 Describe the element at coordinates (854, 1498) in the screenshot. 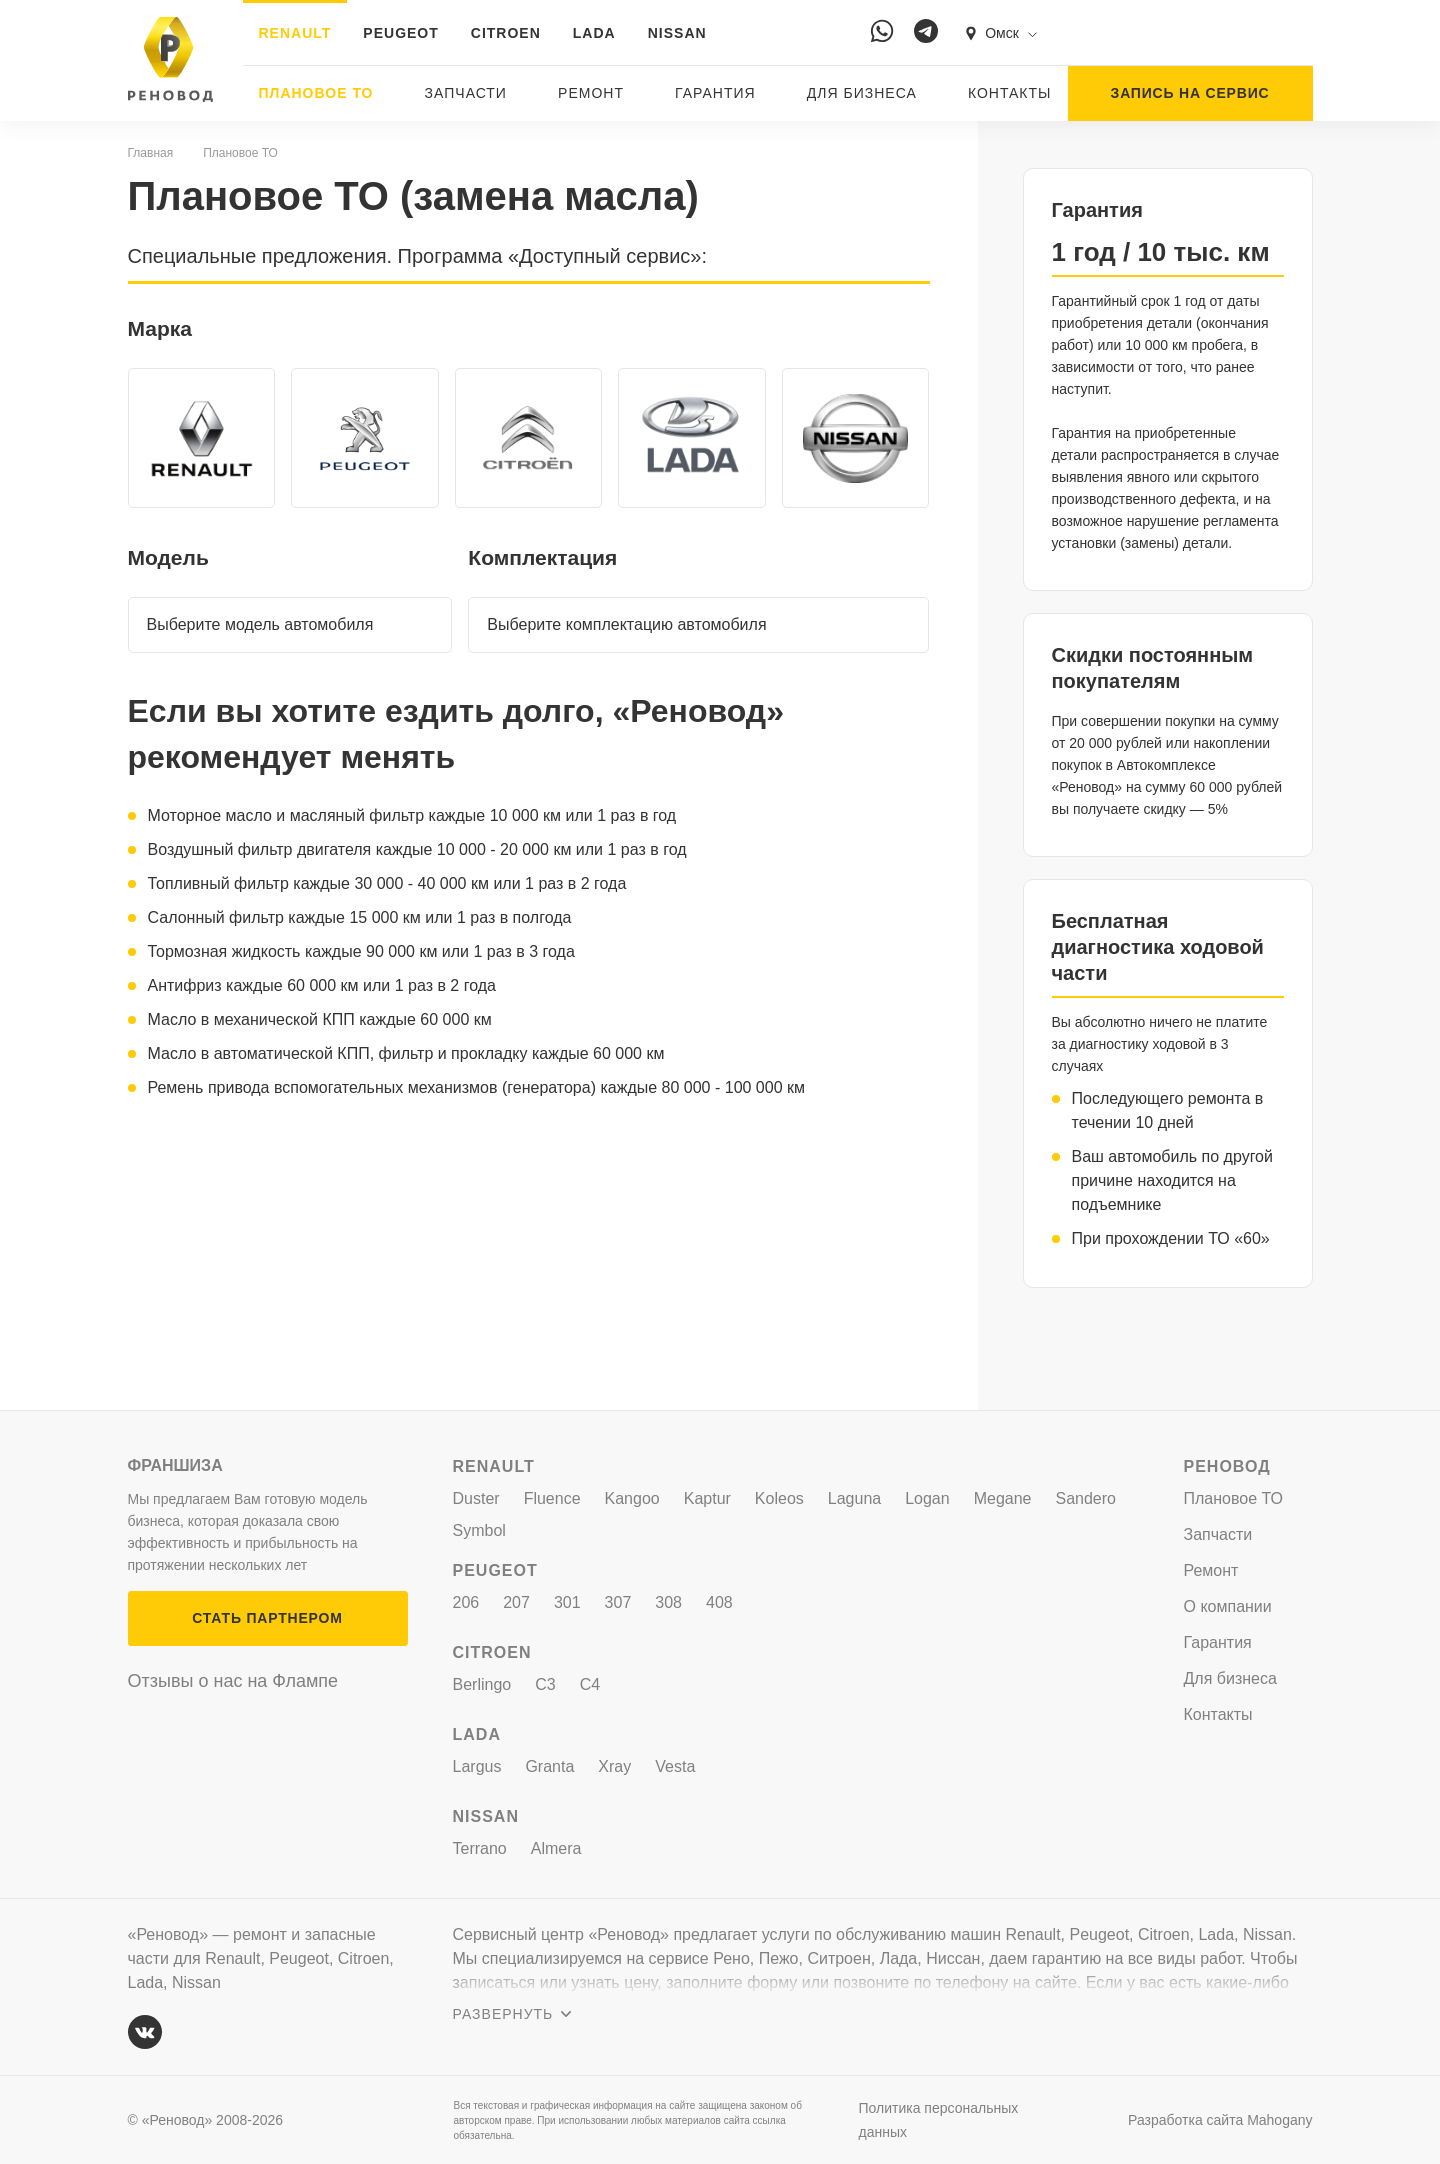

I see `Laguna` at that location.